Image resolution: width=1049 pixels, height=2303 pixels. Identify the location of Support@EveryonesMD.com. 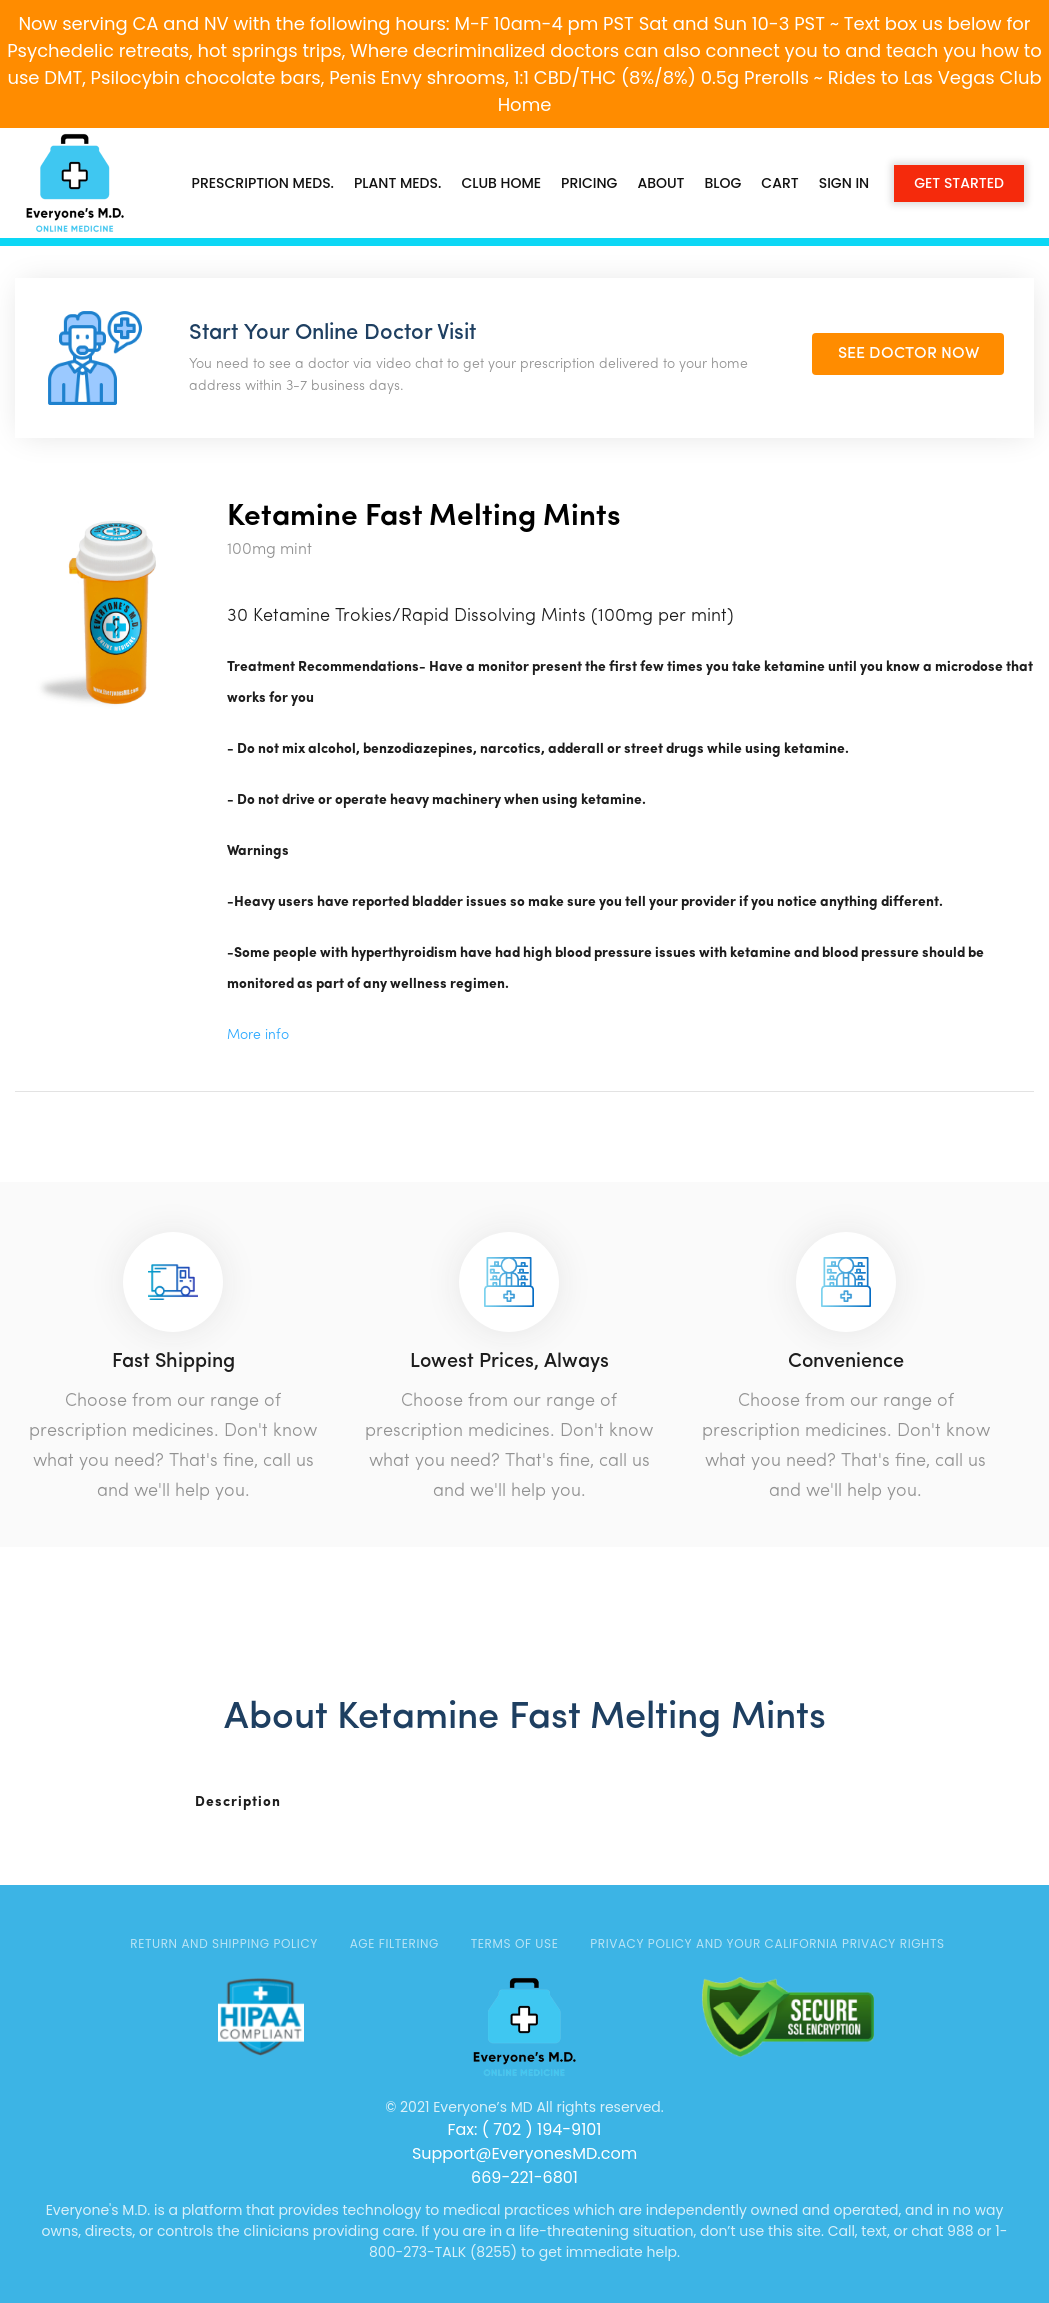
(524, 2153).